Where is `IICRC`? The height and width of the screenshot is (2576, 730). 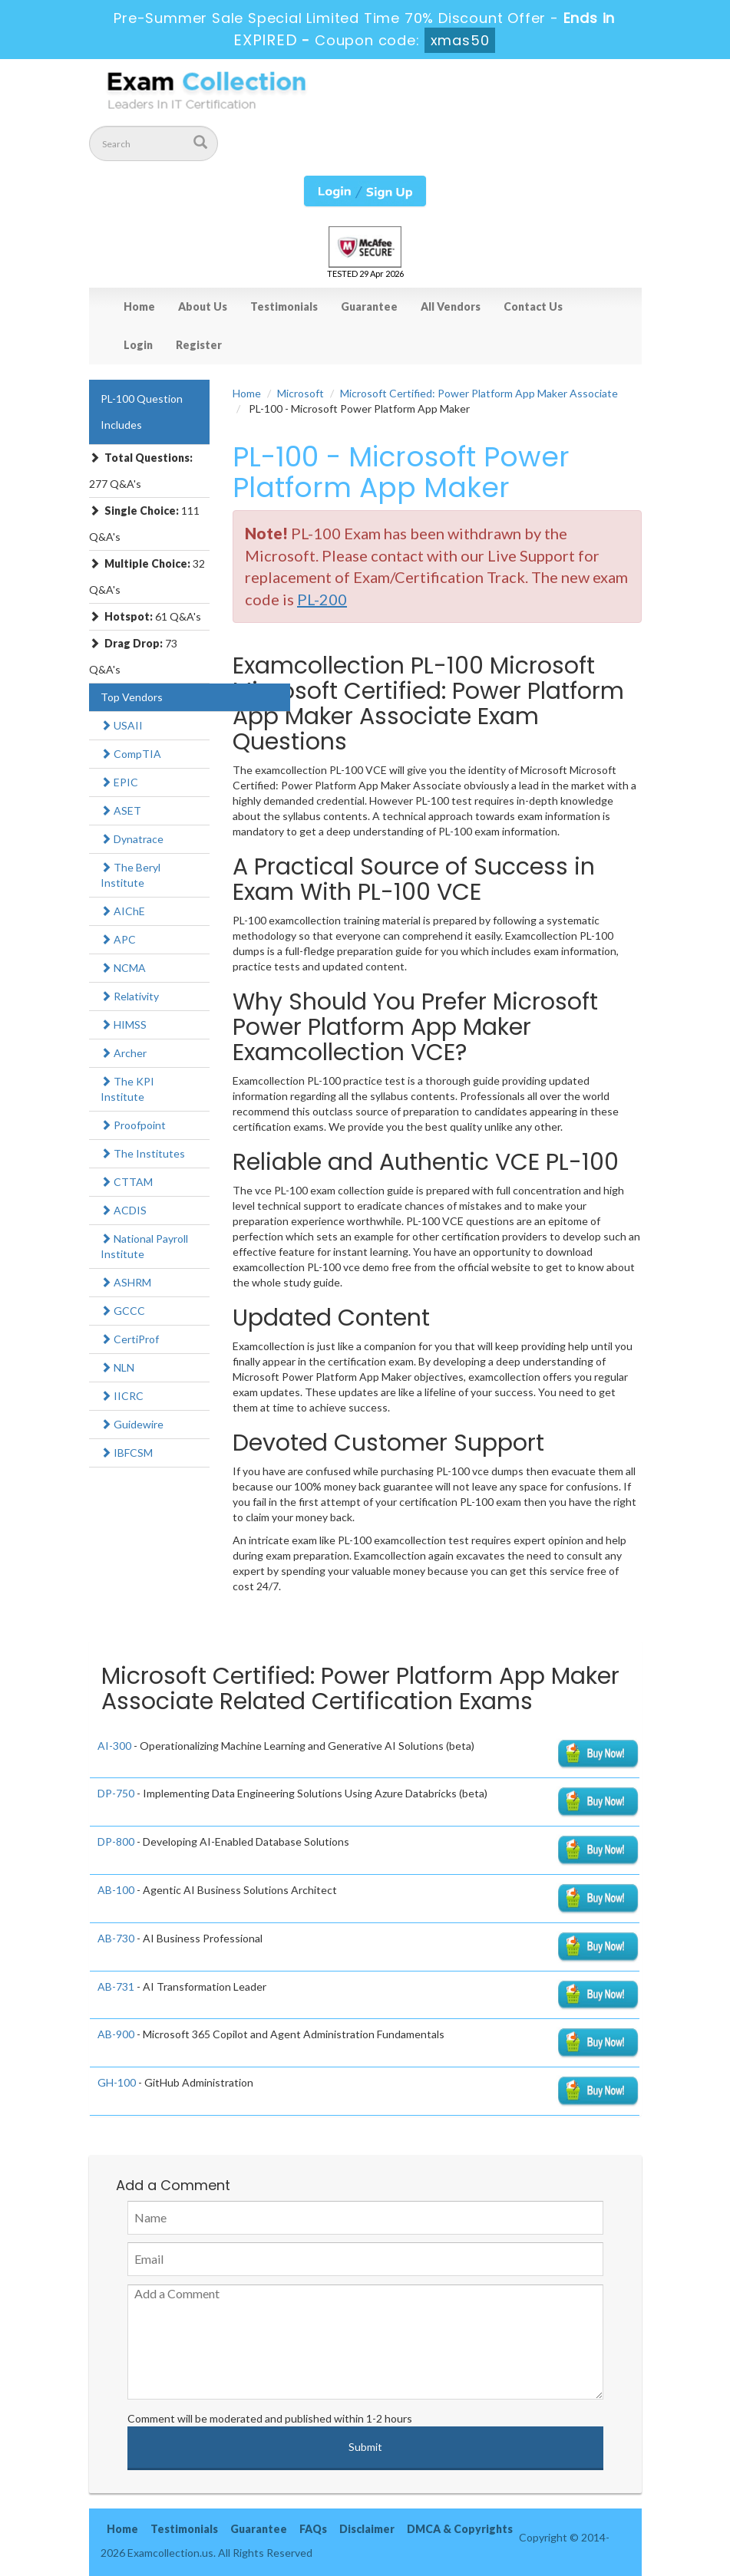 IICRC is located at coordinates (122, 1395).